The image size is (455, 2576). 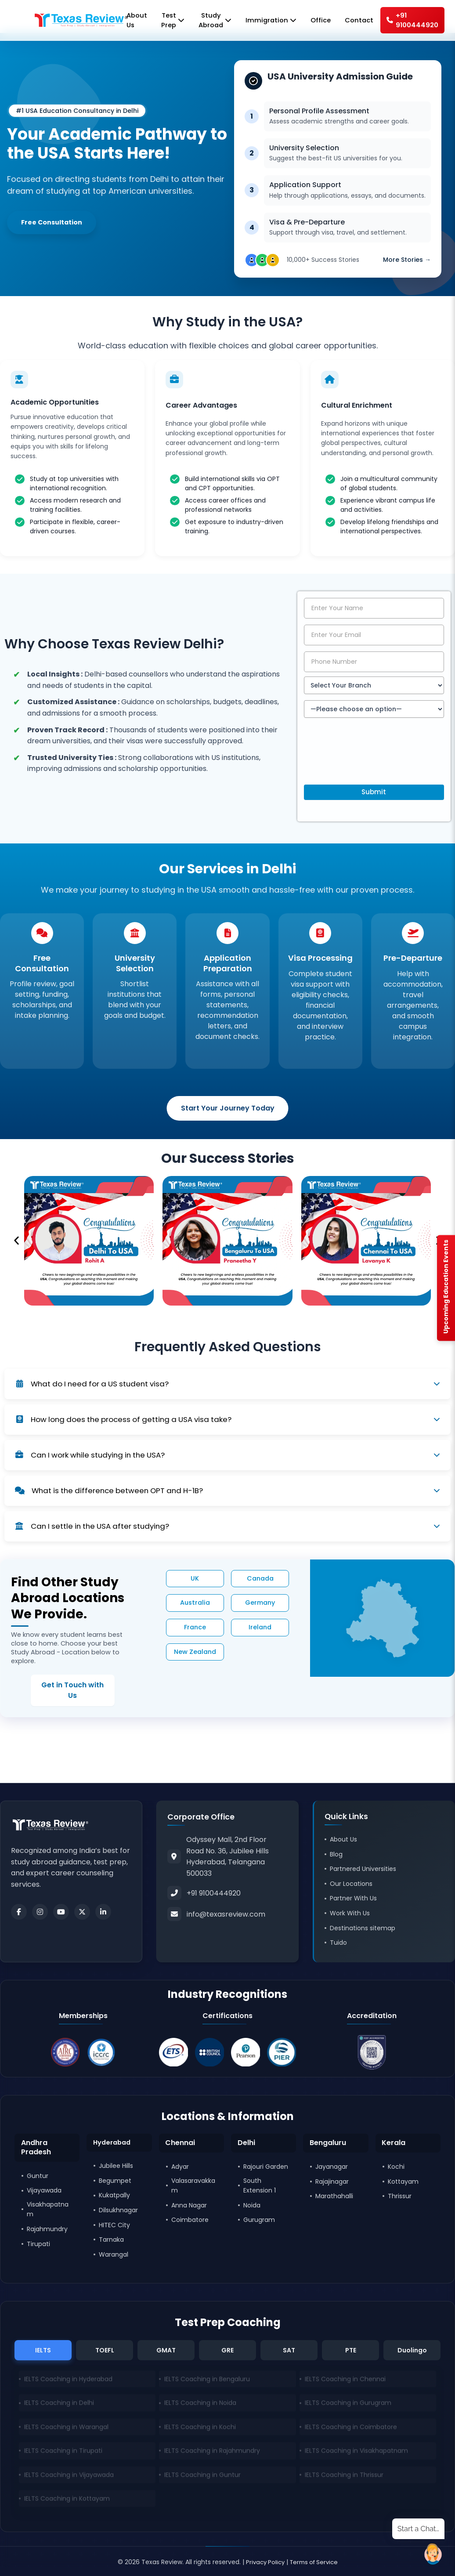 I want to click on Rajouri Garden, so click(x=265, y=2166).